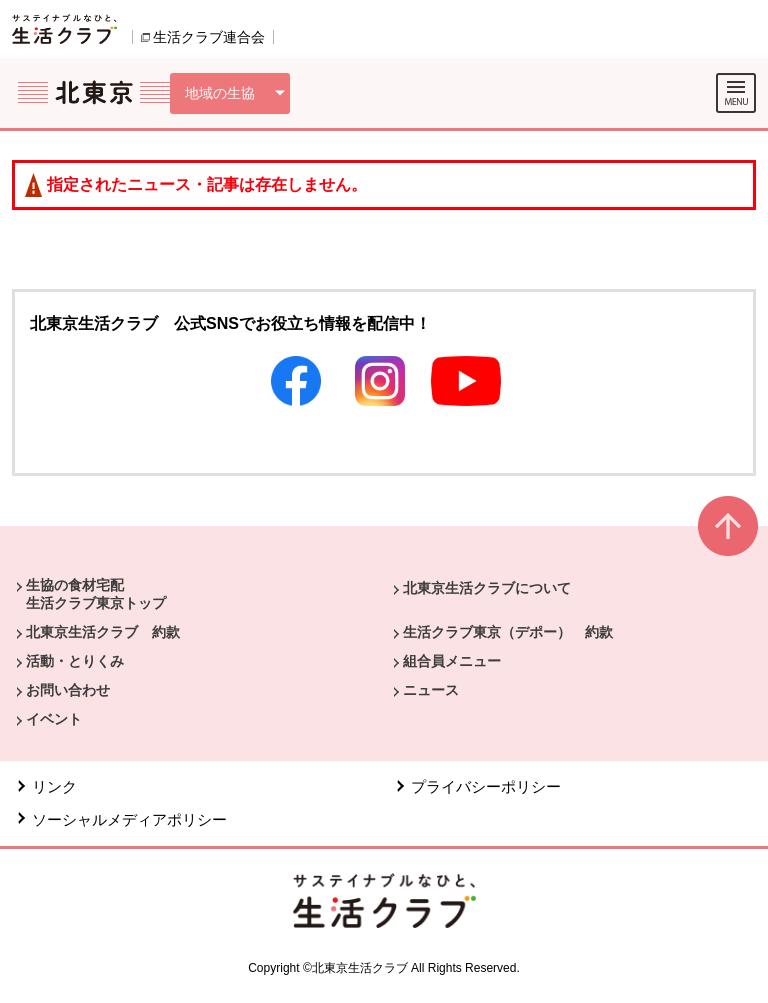 The height and width of the screenshot is (1003, 768). Describe the element at coordinates (103, 632) in the screenshot. I see `北東京生活クラブ 約款` at that location.